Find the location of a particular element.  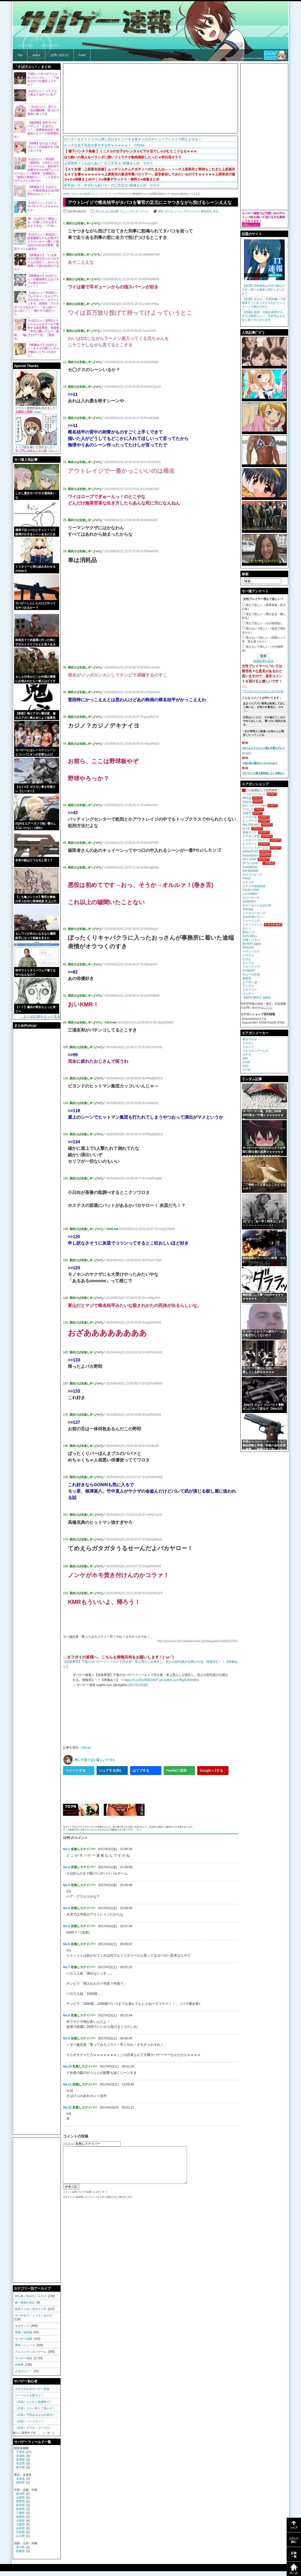

ガンブル is located at coordinates (248, 963).